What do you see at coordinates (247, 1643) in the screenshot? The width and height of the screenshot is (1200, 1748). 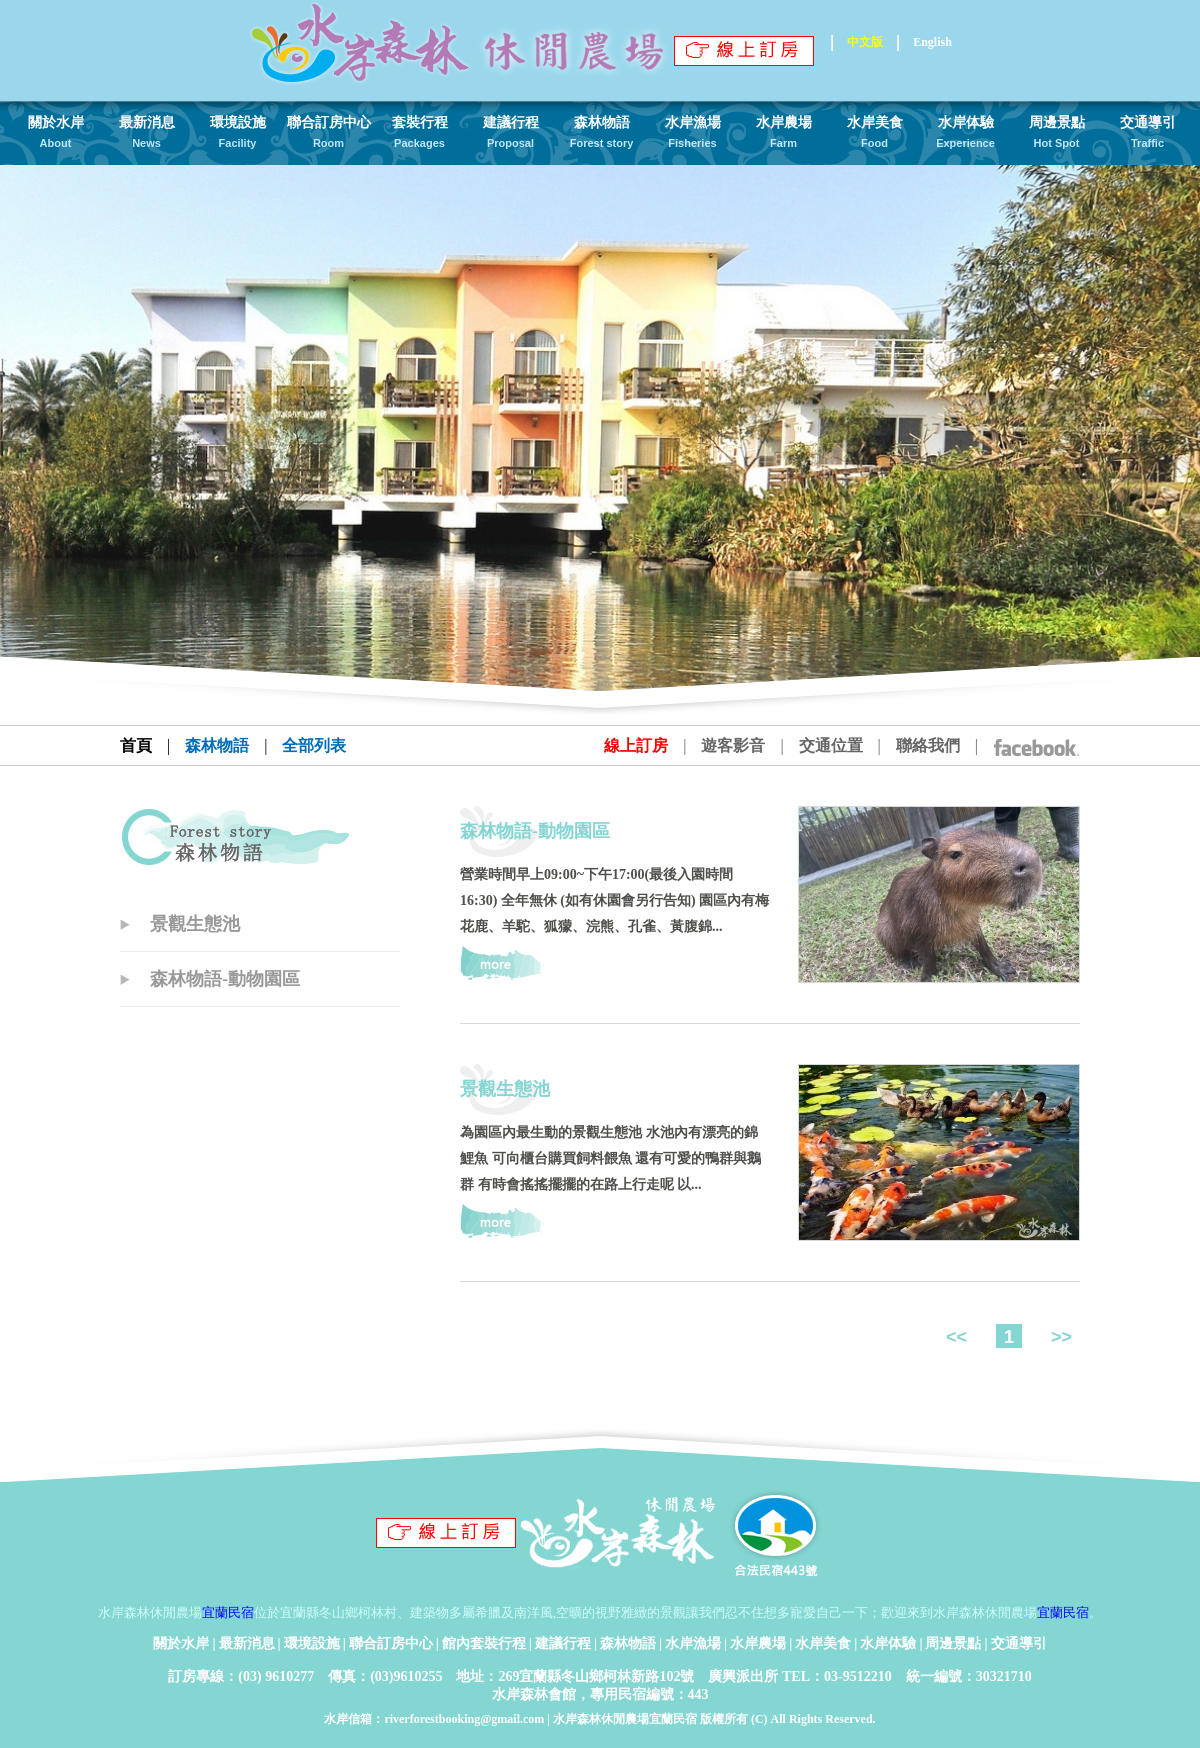 I see `最新消息` at bounding box center [247, 1643].